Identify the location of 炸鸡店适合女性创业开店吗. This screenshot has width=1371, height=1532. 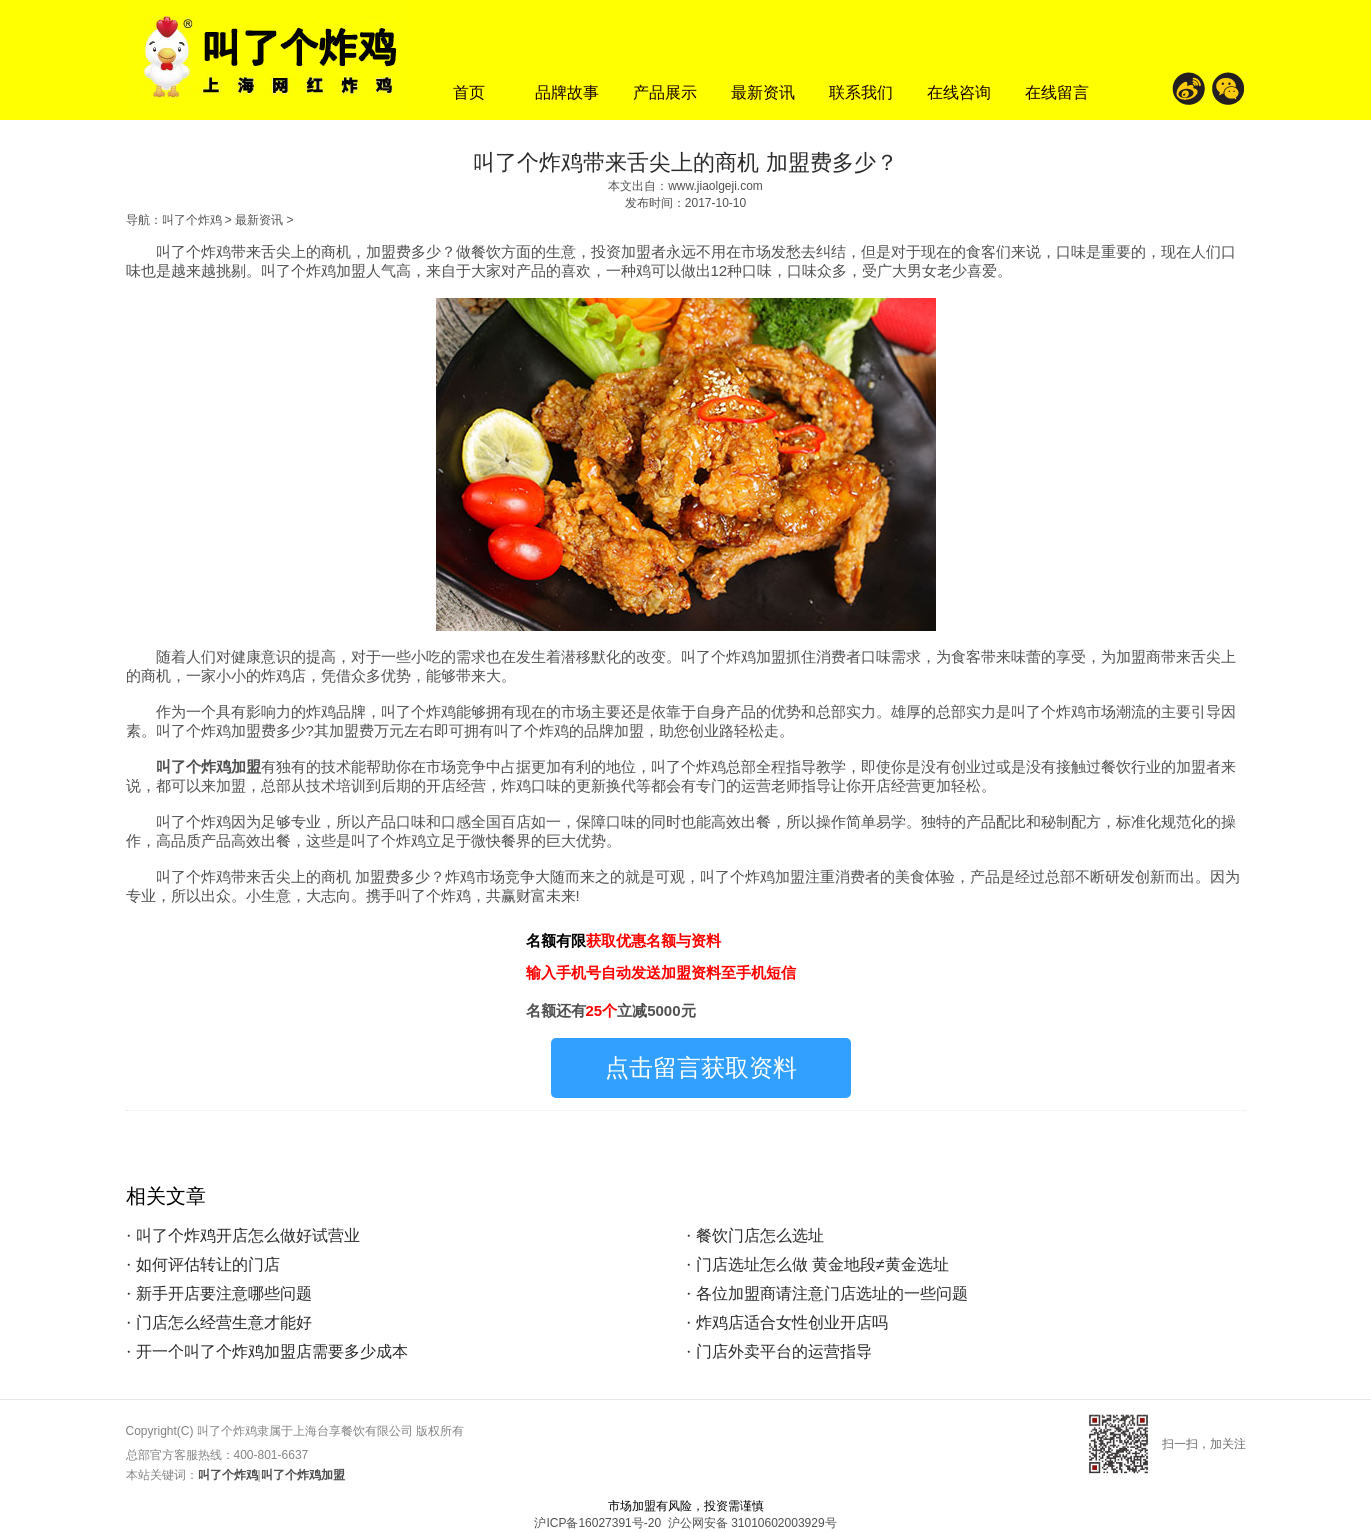
(792, 1322).